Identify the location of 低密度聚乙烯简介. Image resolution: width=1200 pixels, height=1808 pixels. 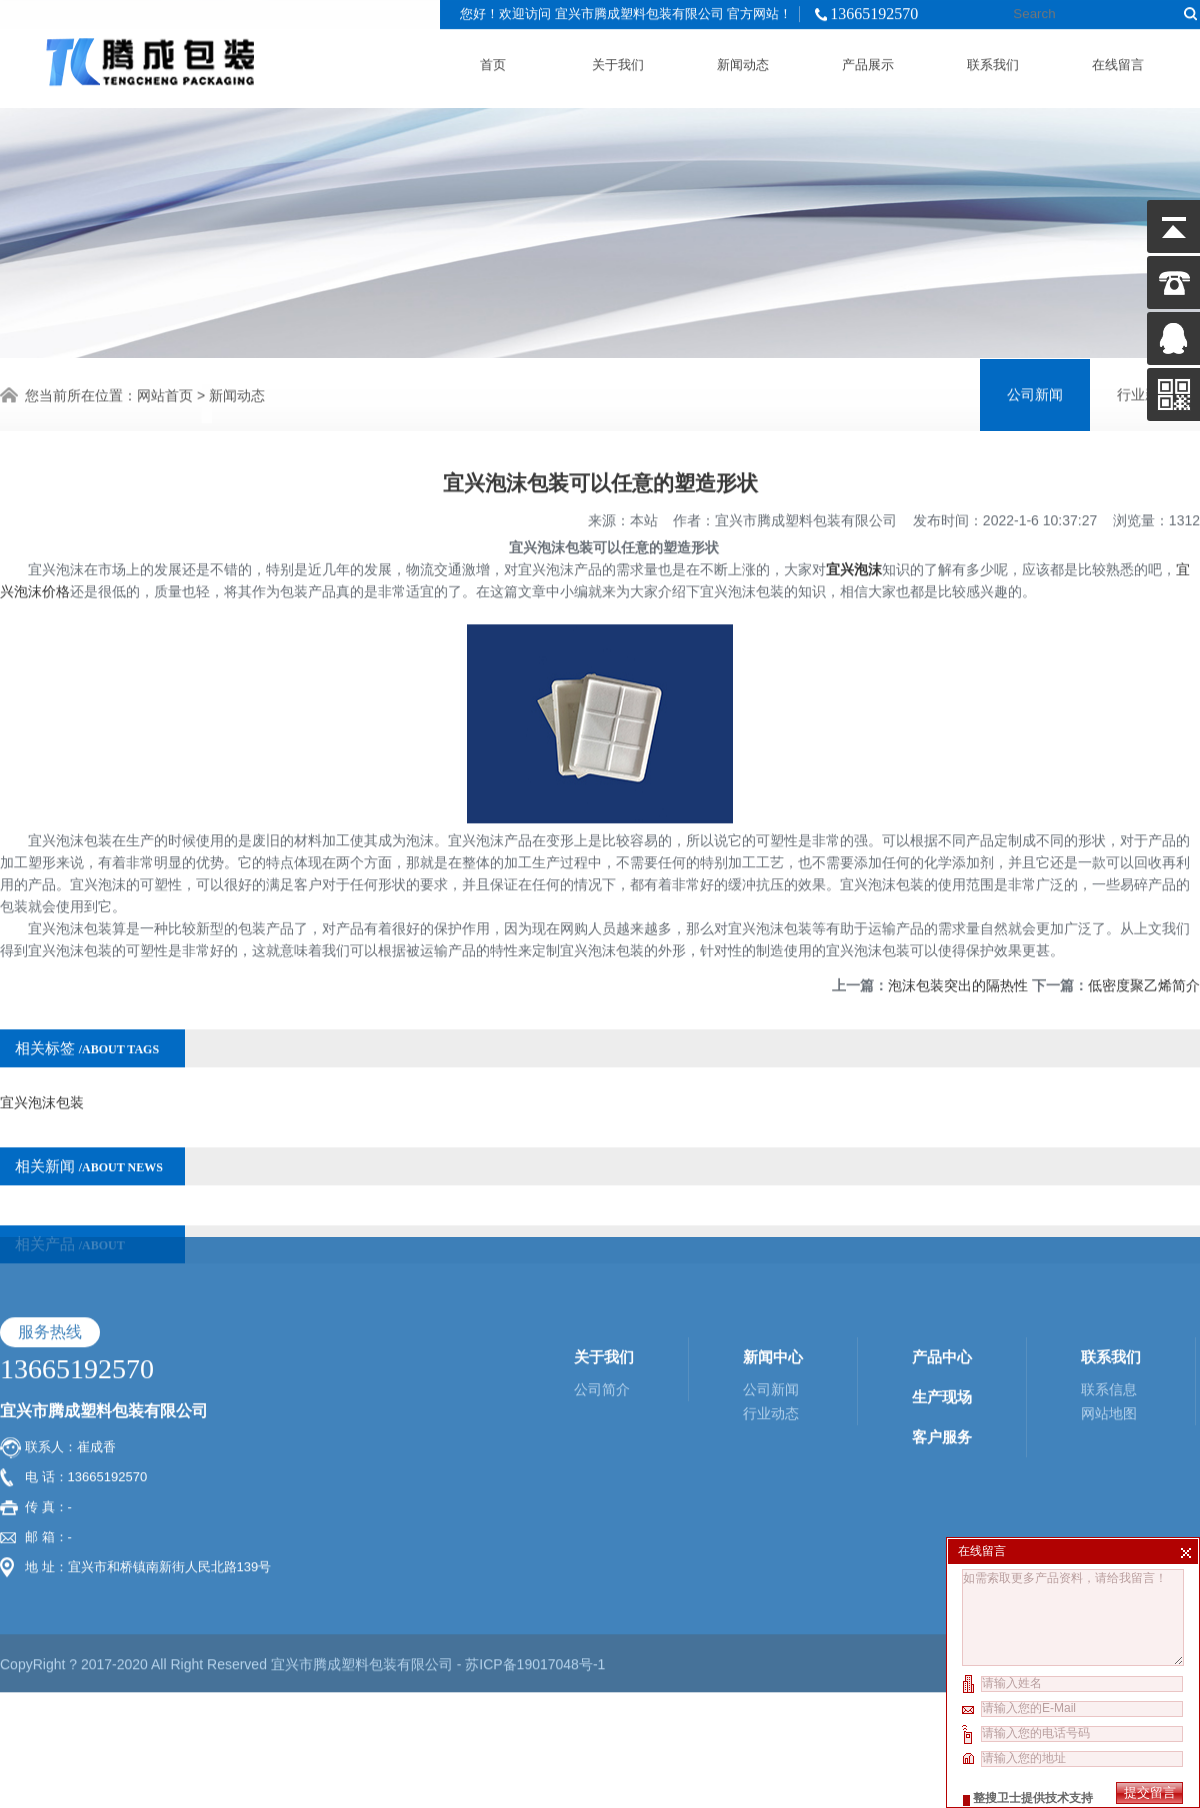
(1144, 953).